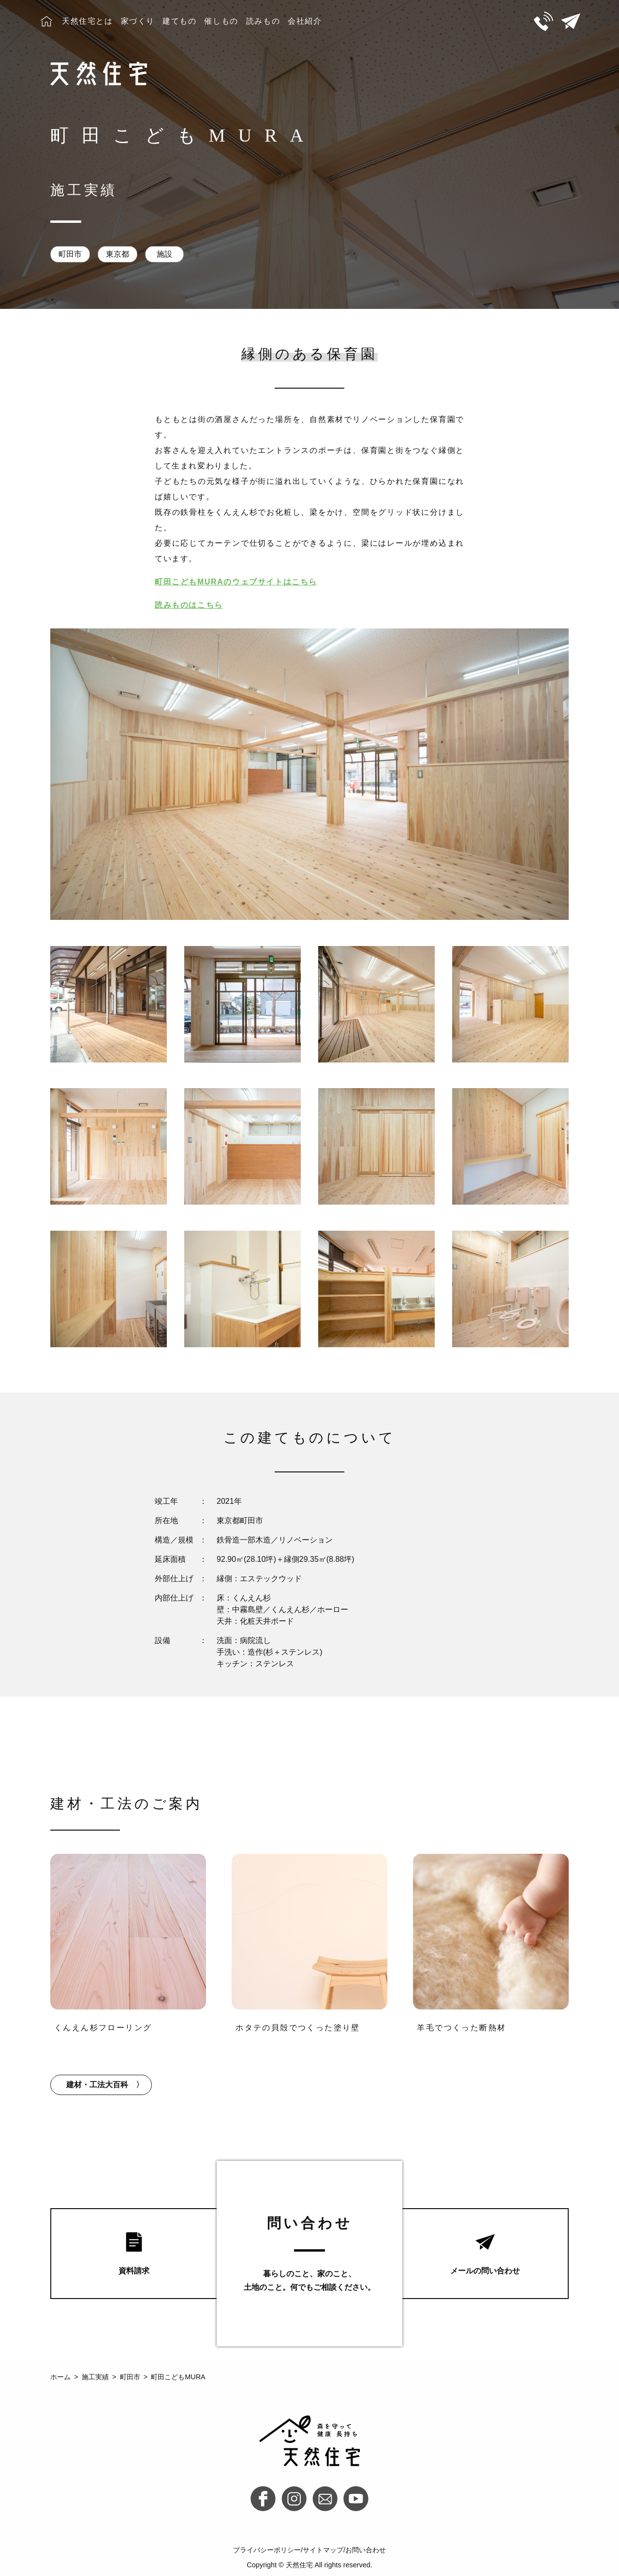  What do you see at coordinates (70, 254) in the screenshot?
I see `町田市` at bounding box center [70, 254].